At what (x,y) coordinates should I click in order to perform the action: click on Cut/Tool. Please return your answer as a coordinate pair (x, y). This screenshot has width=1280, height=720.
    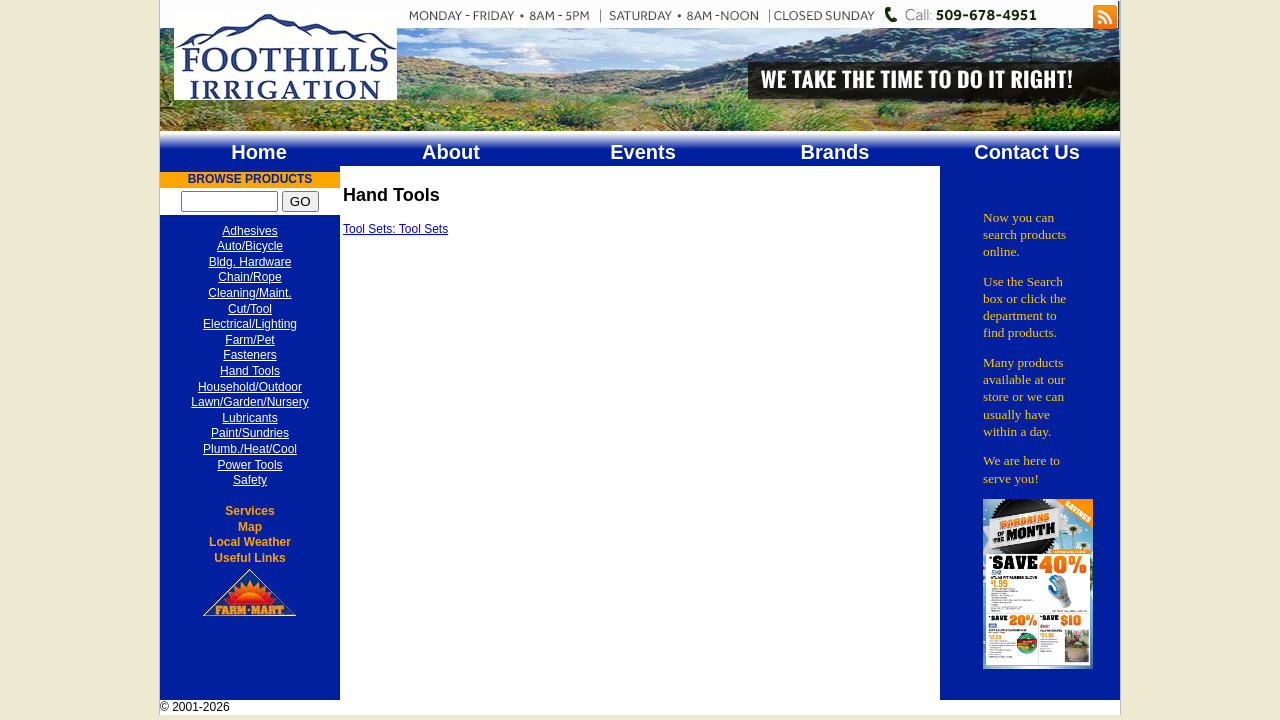
    Looking at the image, I should click on (250, 309).